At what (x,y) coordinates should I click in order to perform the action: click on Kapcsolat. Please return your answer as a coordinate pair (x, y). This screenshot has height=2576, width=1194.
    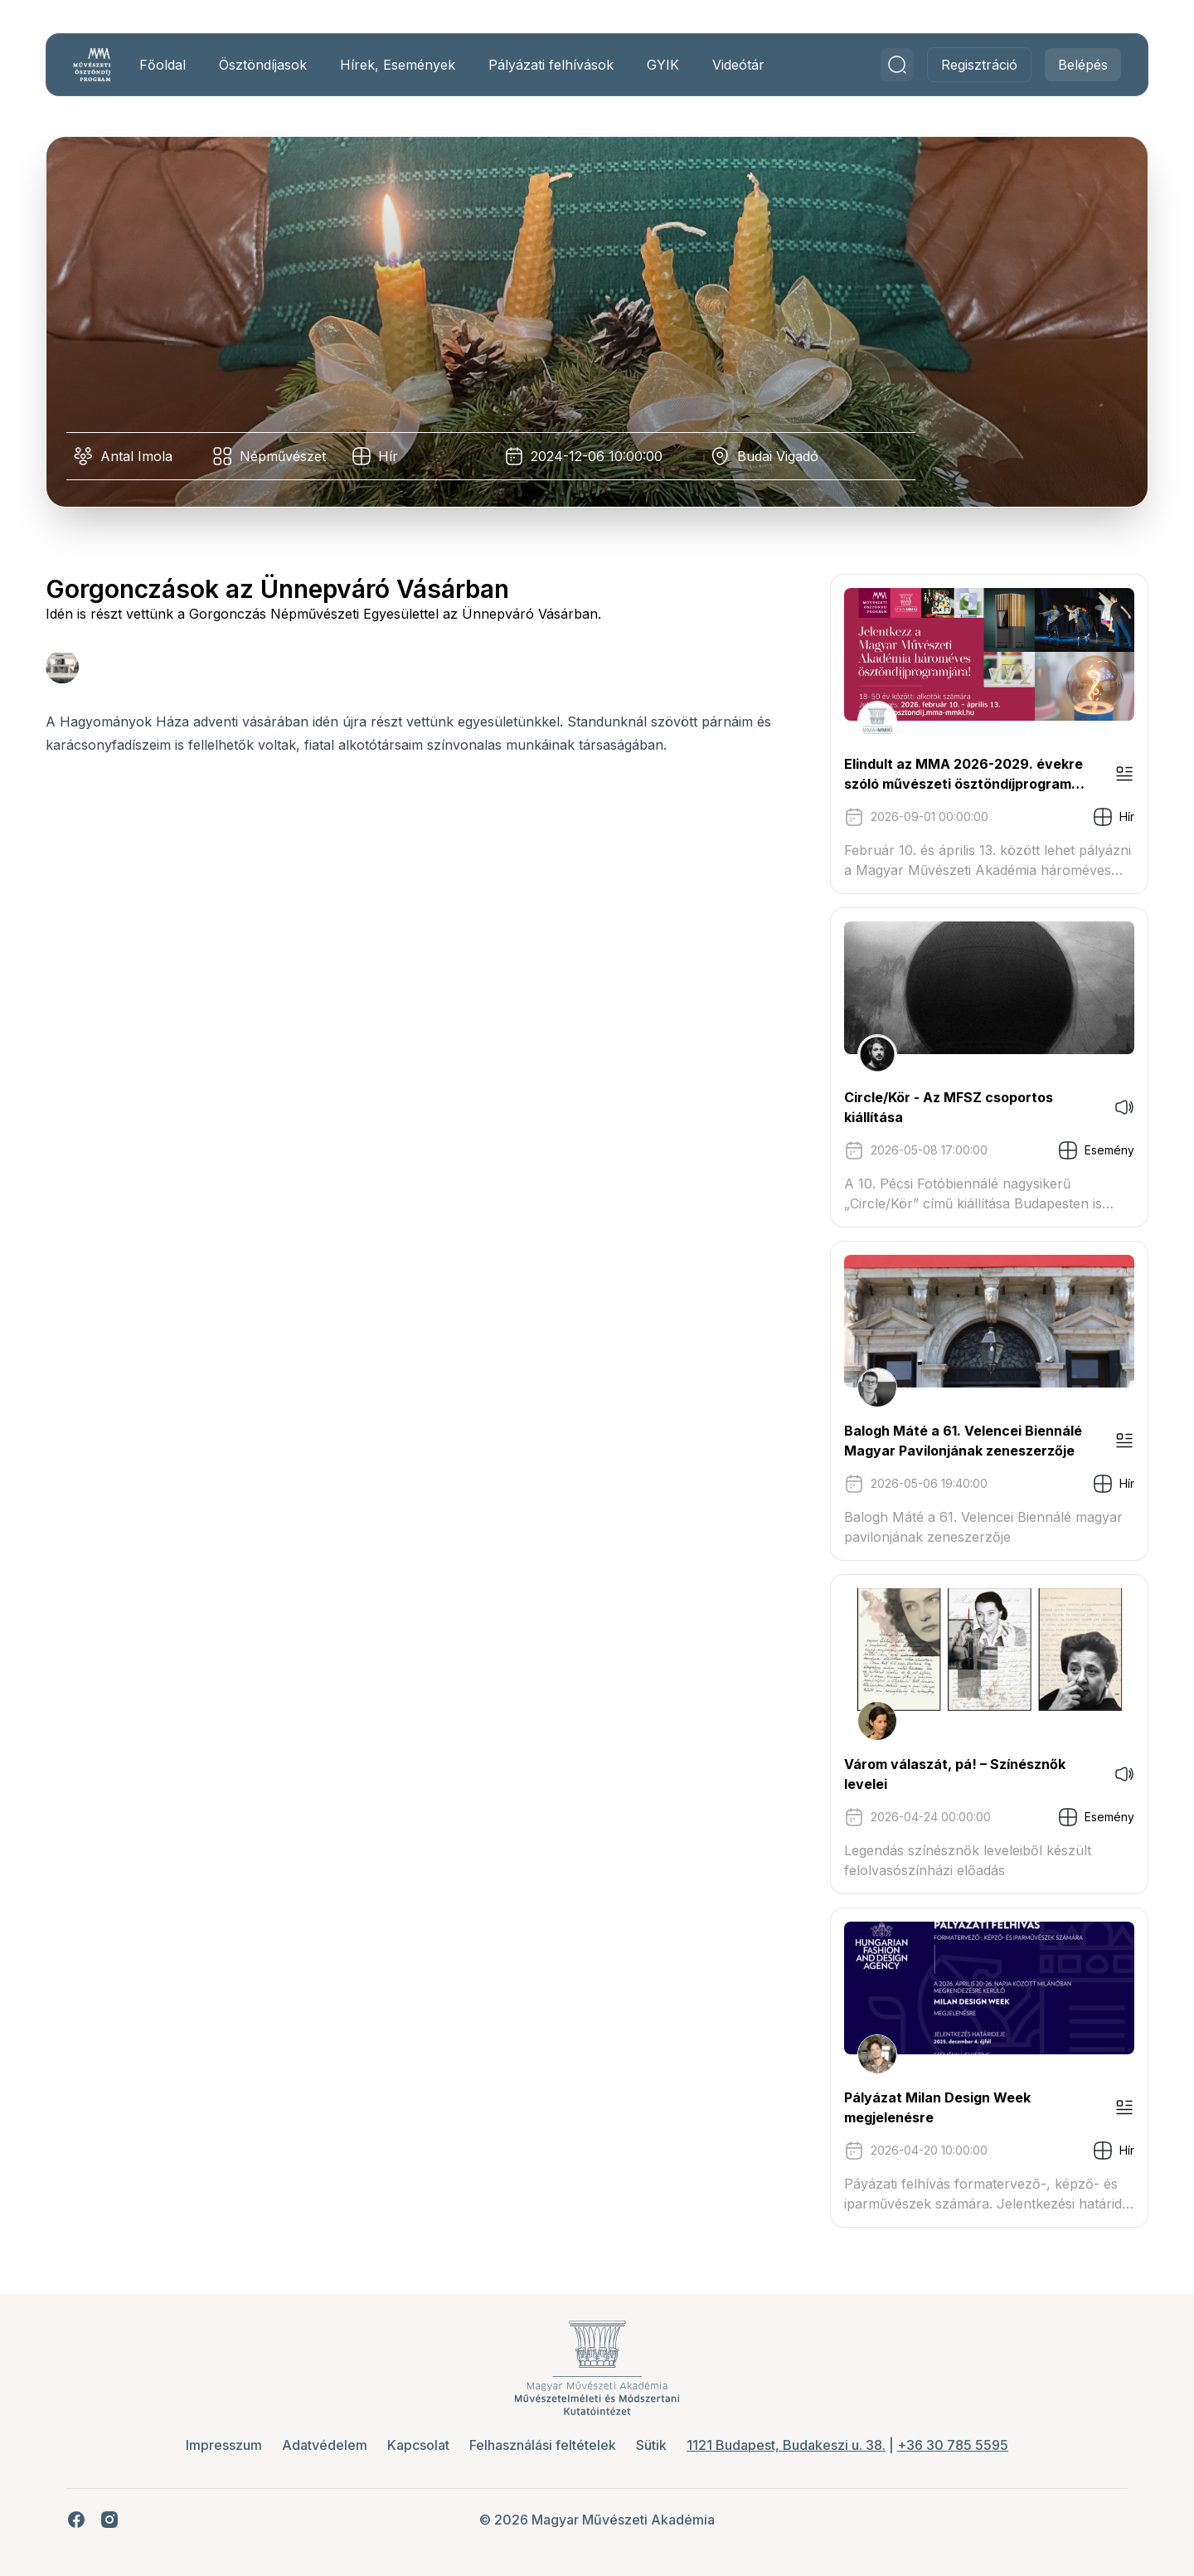
    Looking at the image, I should click on (418, 2445).